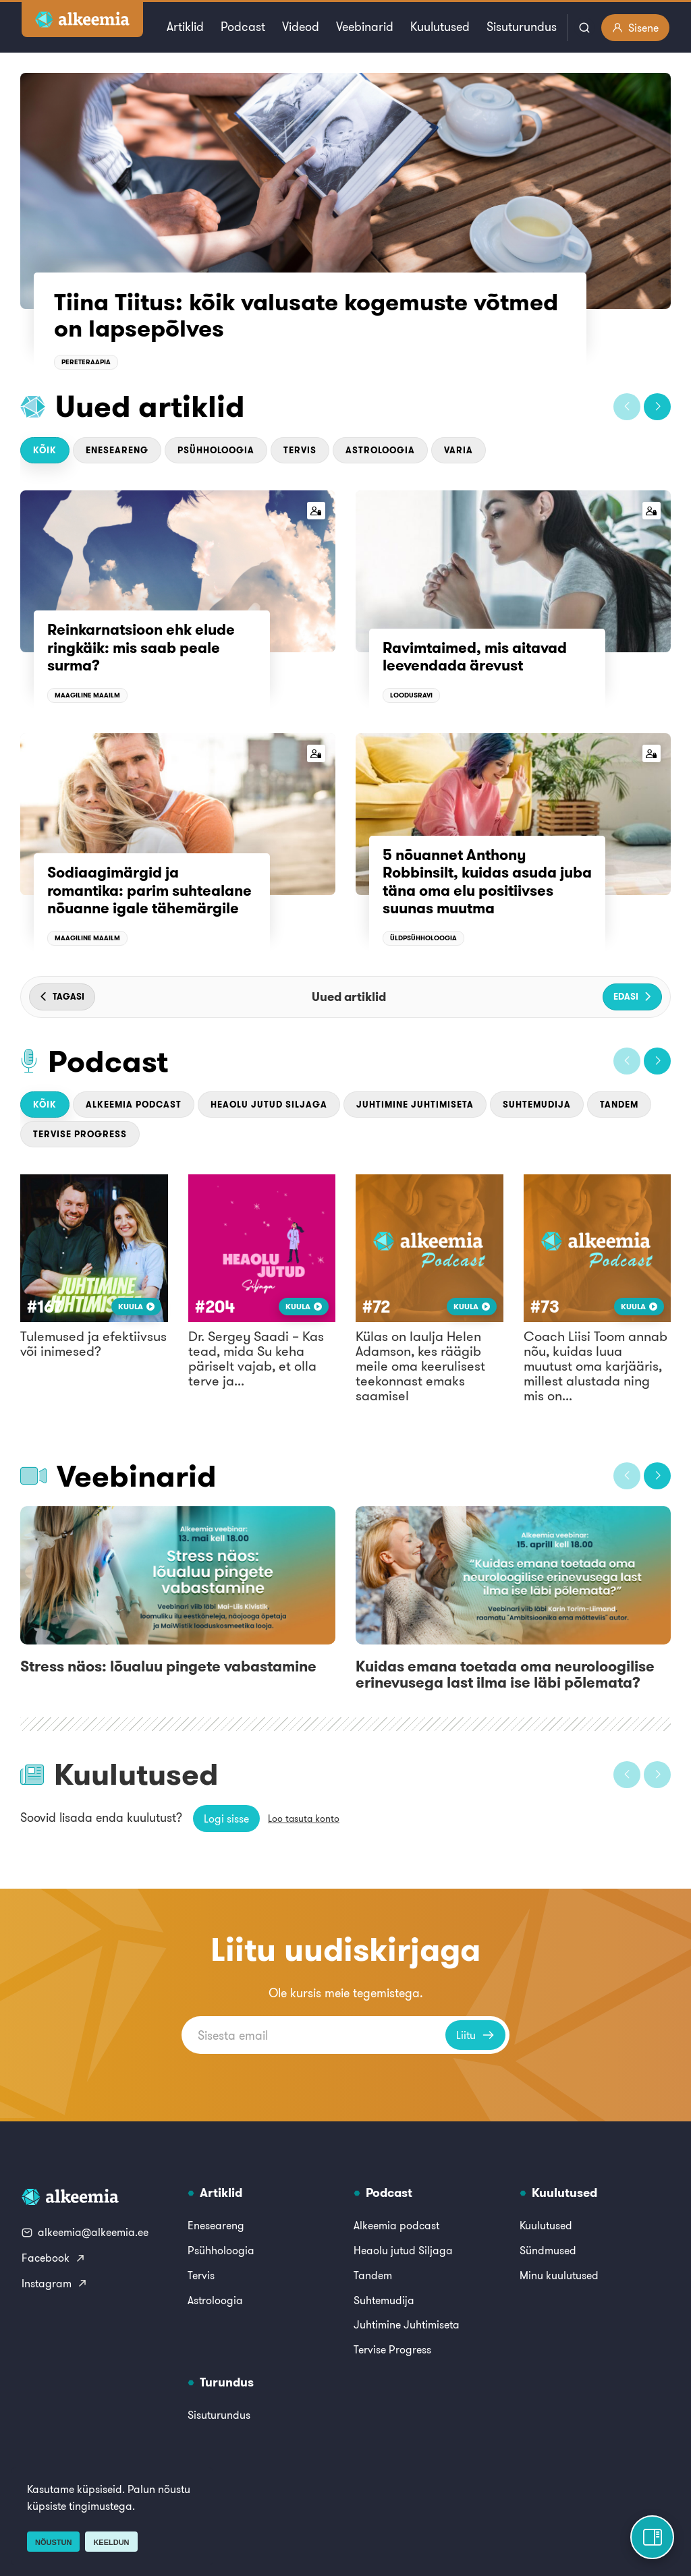  Describe the element at coordinates (269, 1104) in the screenshot. I see `Heaolu jutud Siljaga` at that location.